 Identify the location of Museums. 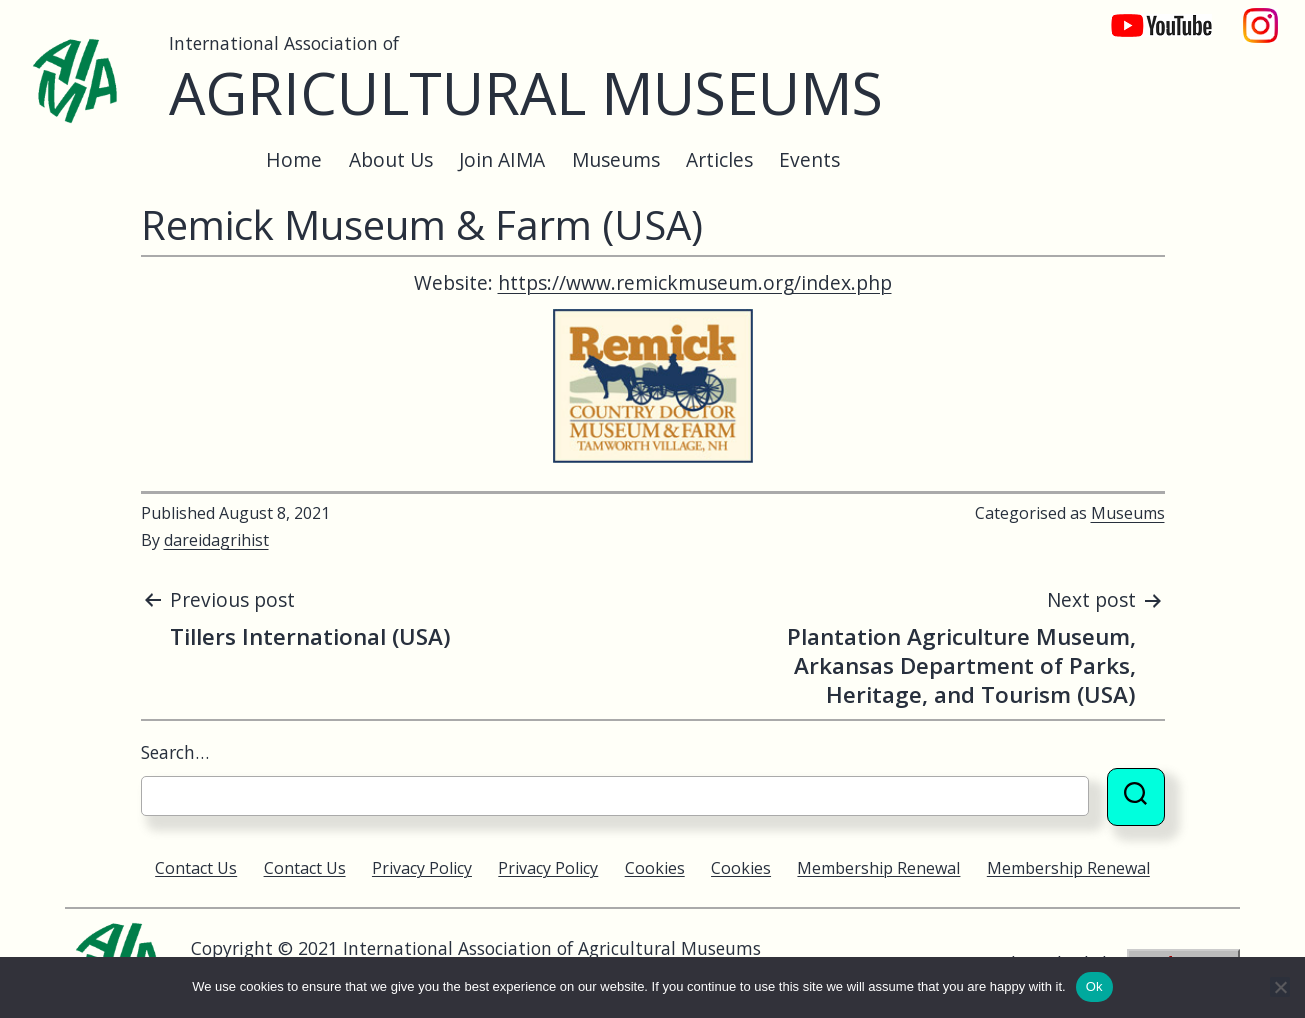
(616, 159).